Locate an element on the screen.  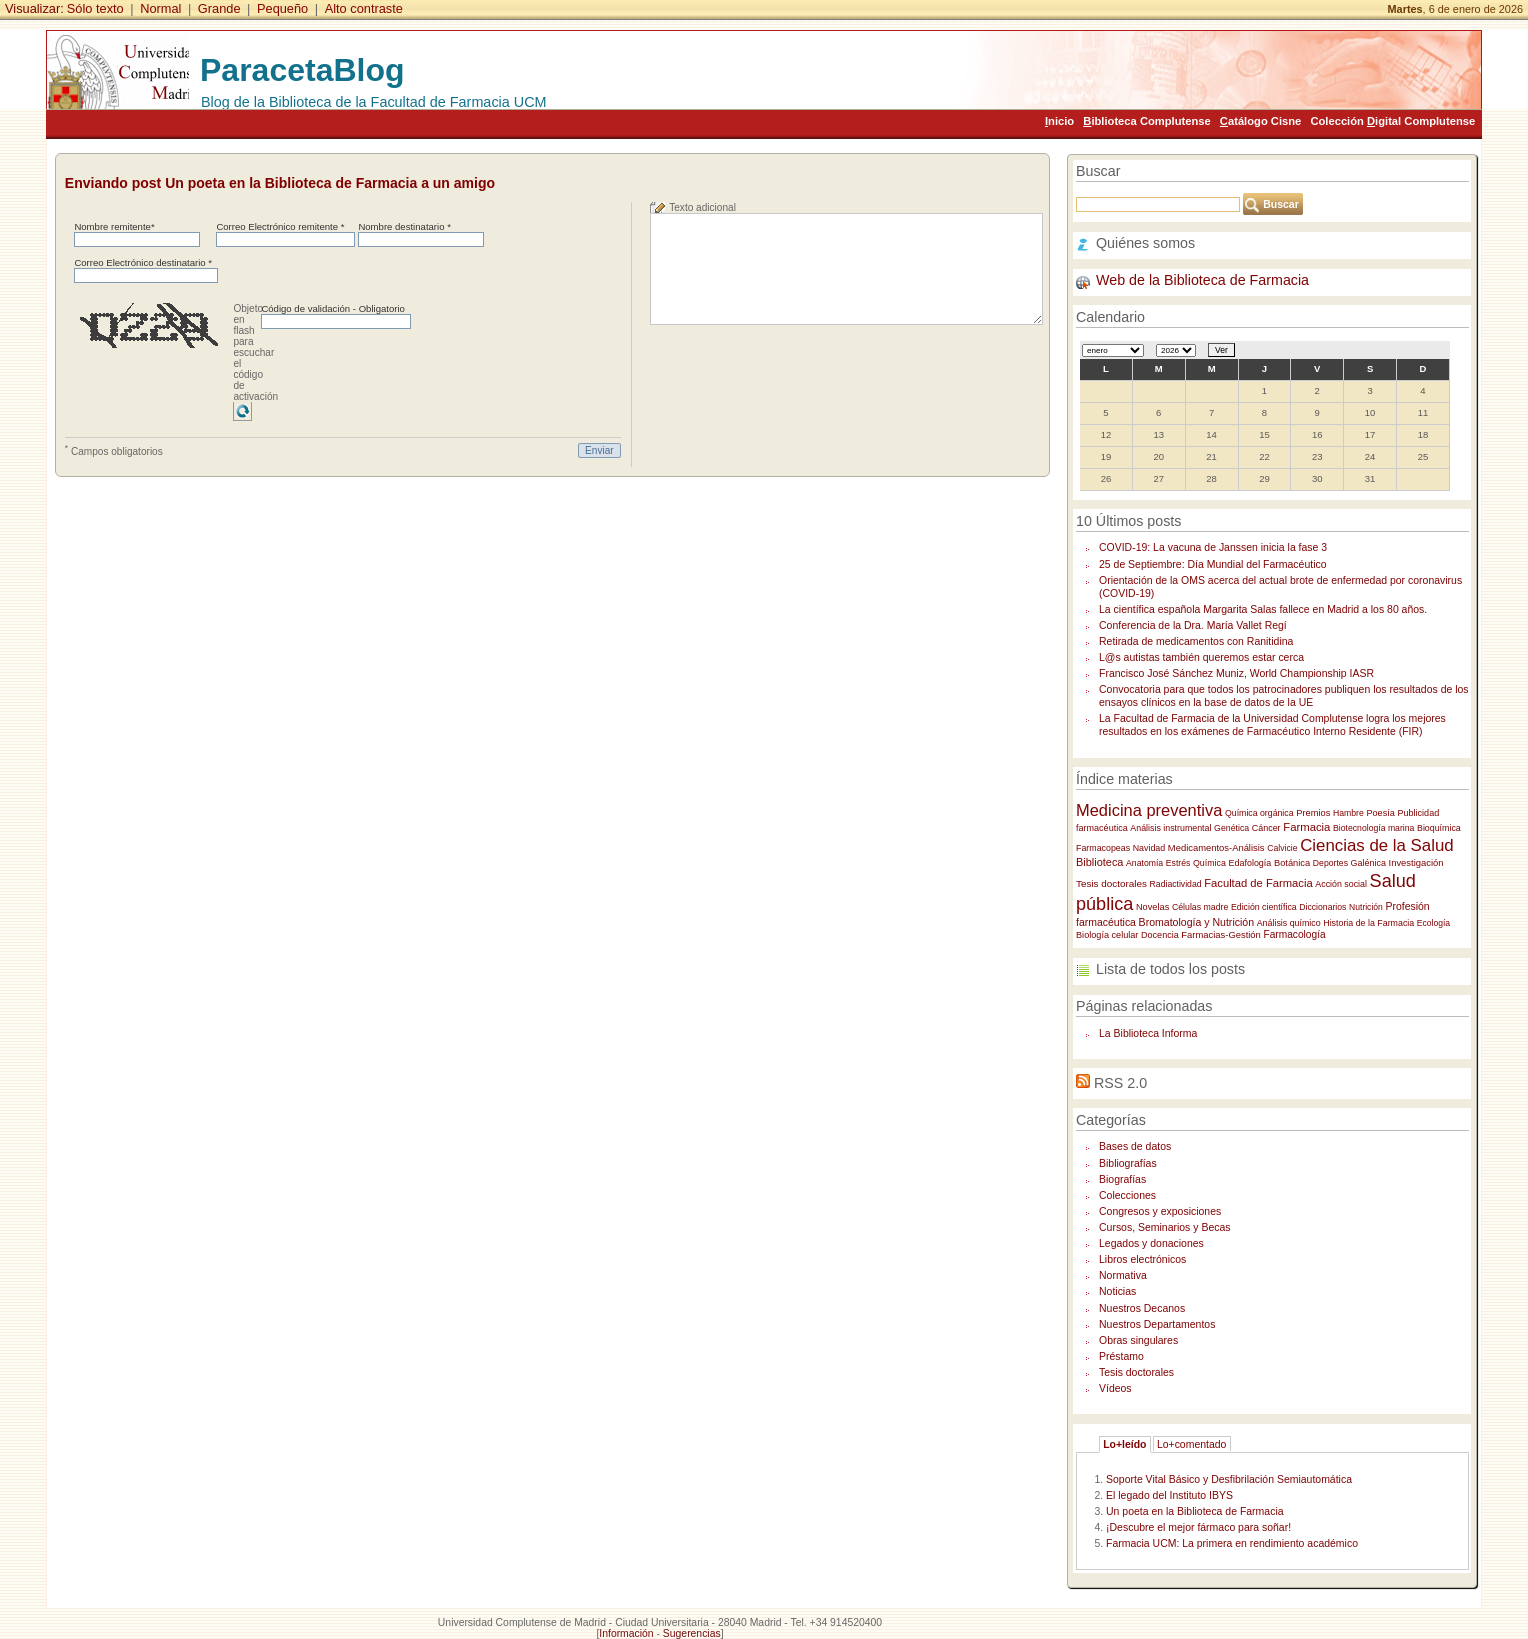
Congresos y exposiciones is located at coordinates (1160, 1211).